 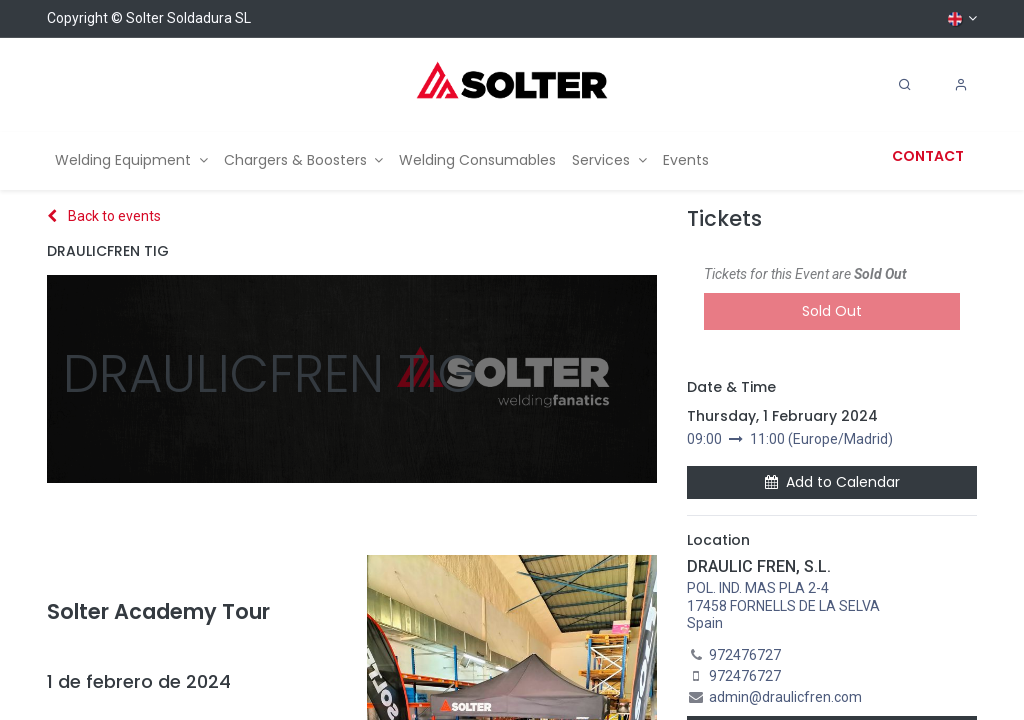 I want to click on [Search], so click(x=905, y=85).